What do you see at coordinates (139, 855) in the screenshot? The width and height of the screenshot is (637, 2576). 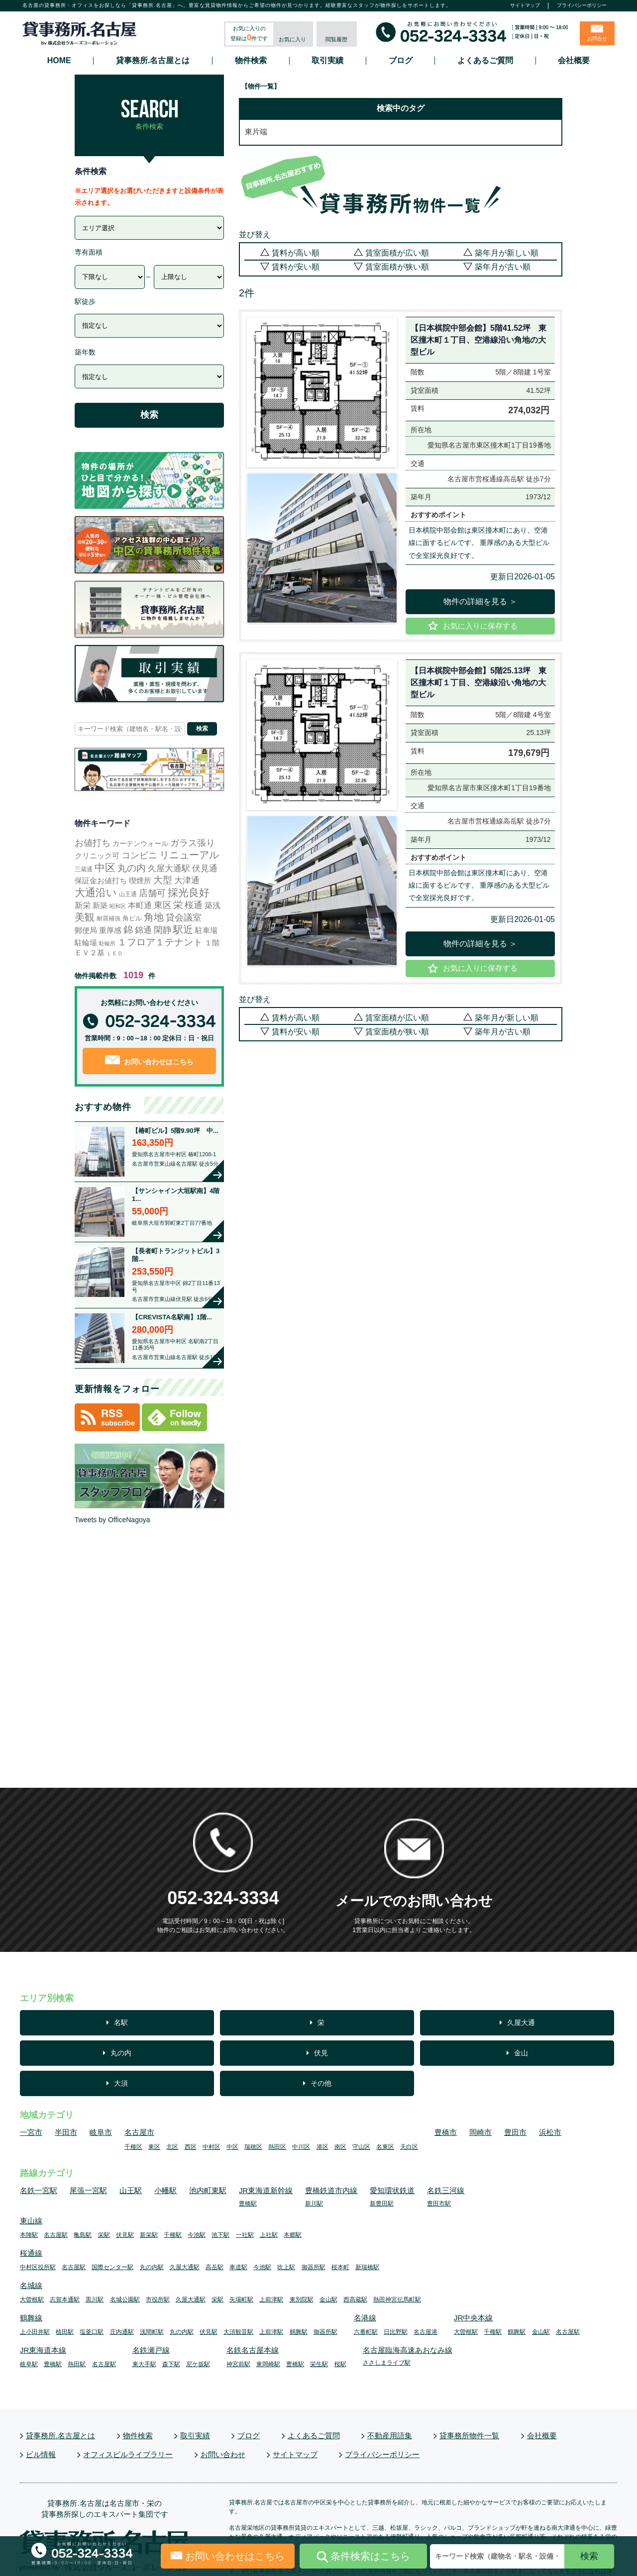 I see `コンビニ [コンビニ (113個の項目)]` at bounding box center [139, 855].